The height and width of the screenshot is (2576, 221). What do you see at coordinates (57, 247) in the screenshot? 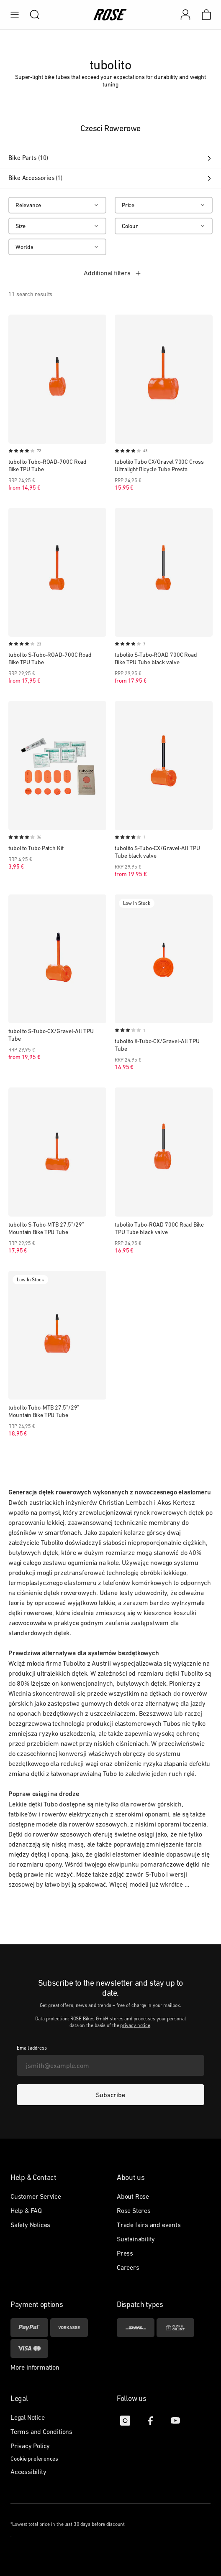
I see `[Worlds]` at bounding box center [57, 247].